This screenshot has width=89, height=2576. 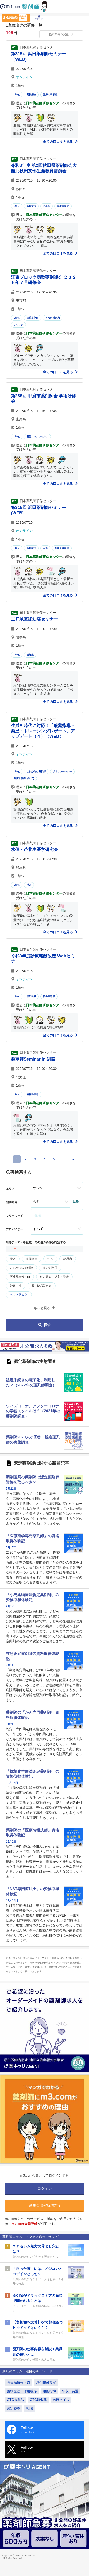 I want to click on これからの薬剤師, so click(x=36, y=771).